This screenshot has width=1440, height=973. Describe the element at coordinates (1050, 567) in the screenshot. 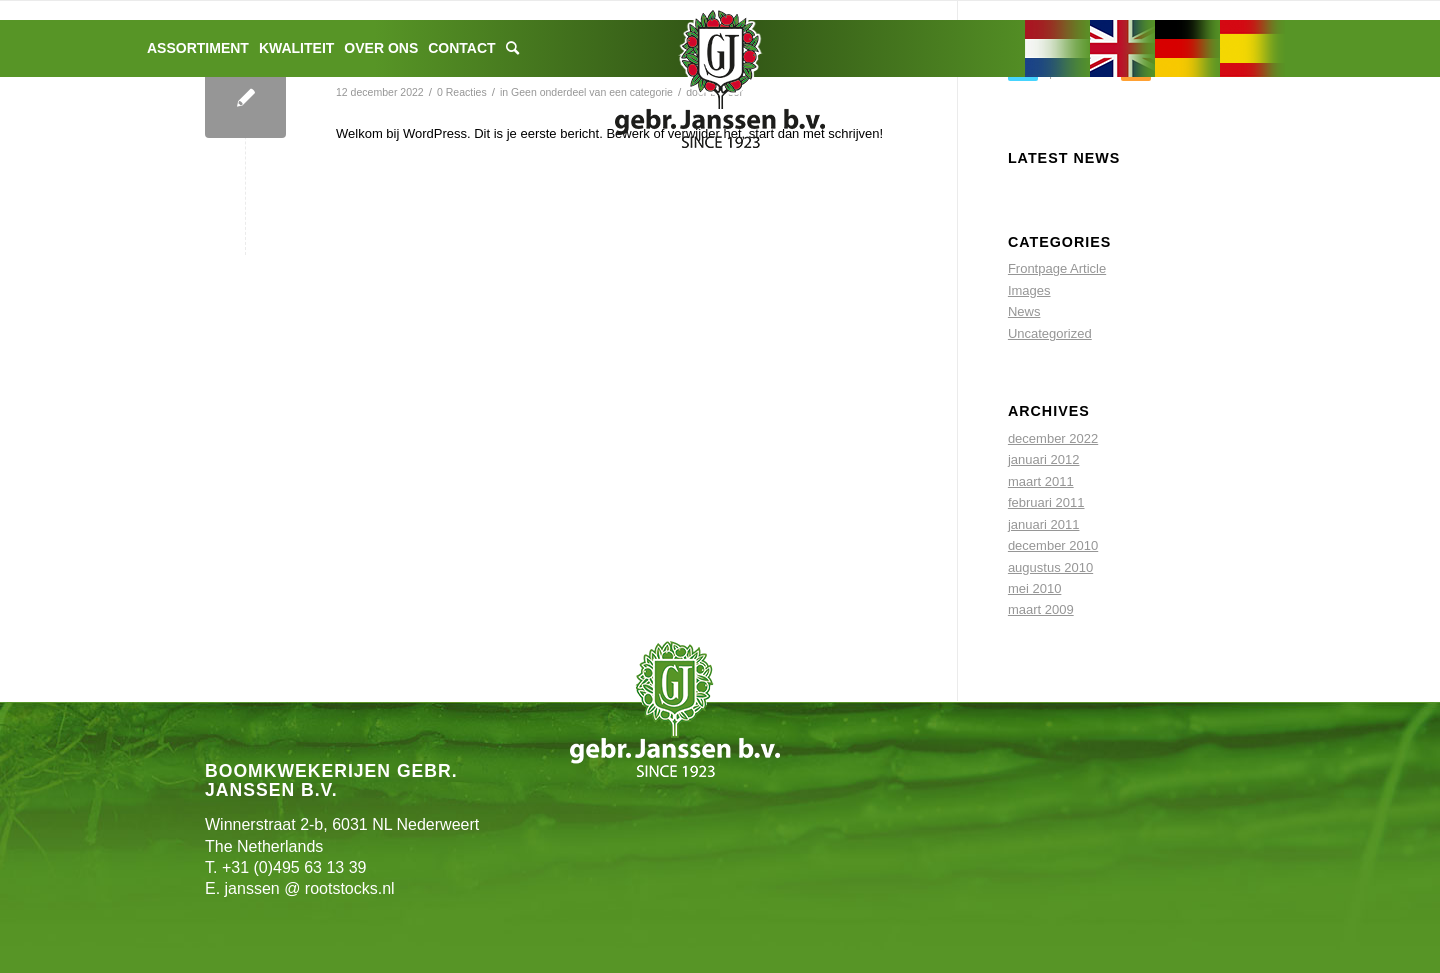

I see `augustus 2010` at that location.